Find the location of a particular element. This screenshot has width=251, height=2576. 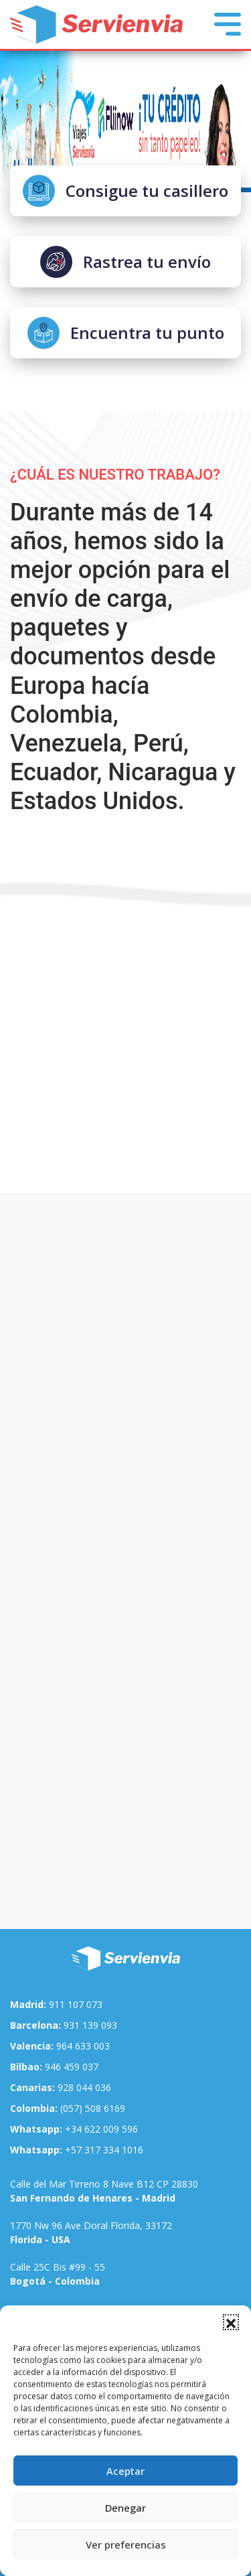

Aceptar is located at coordinates (125, 2471).